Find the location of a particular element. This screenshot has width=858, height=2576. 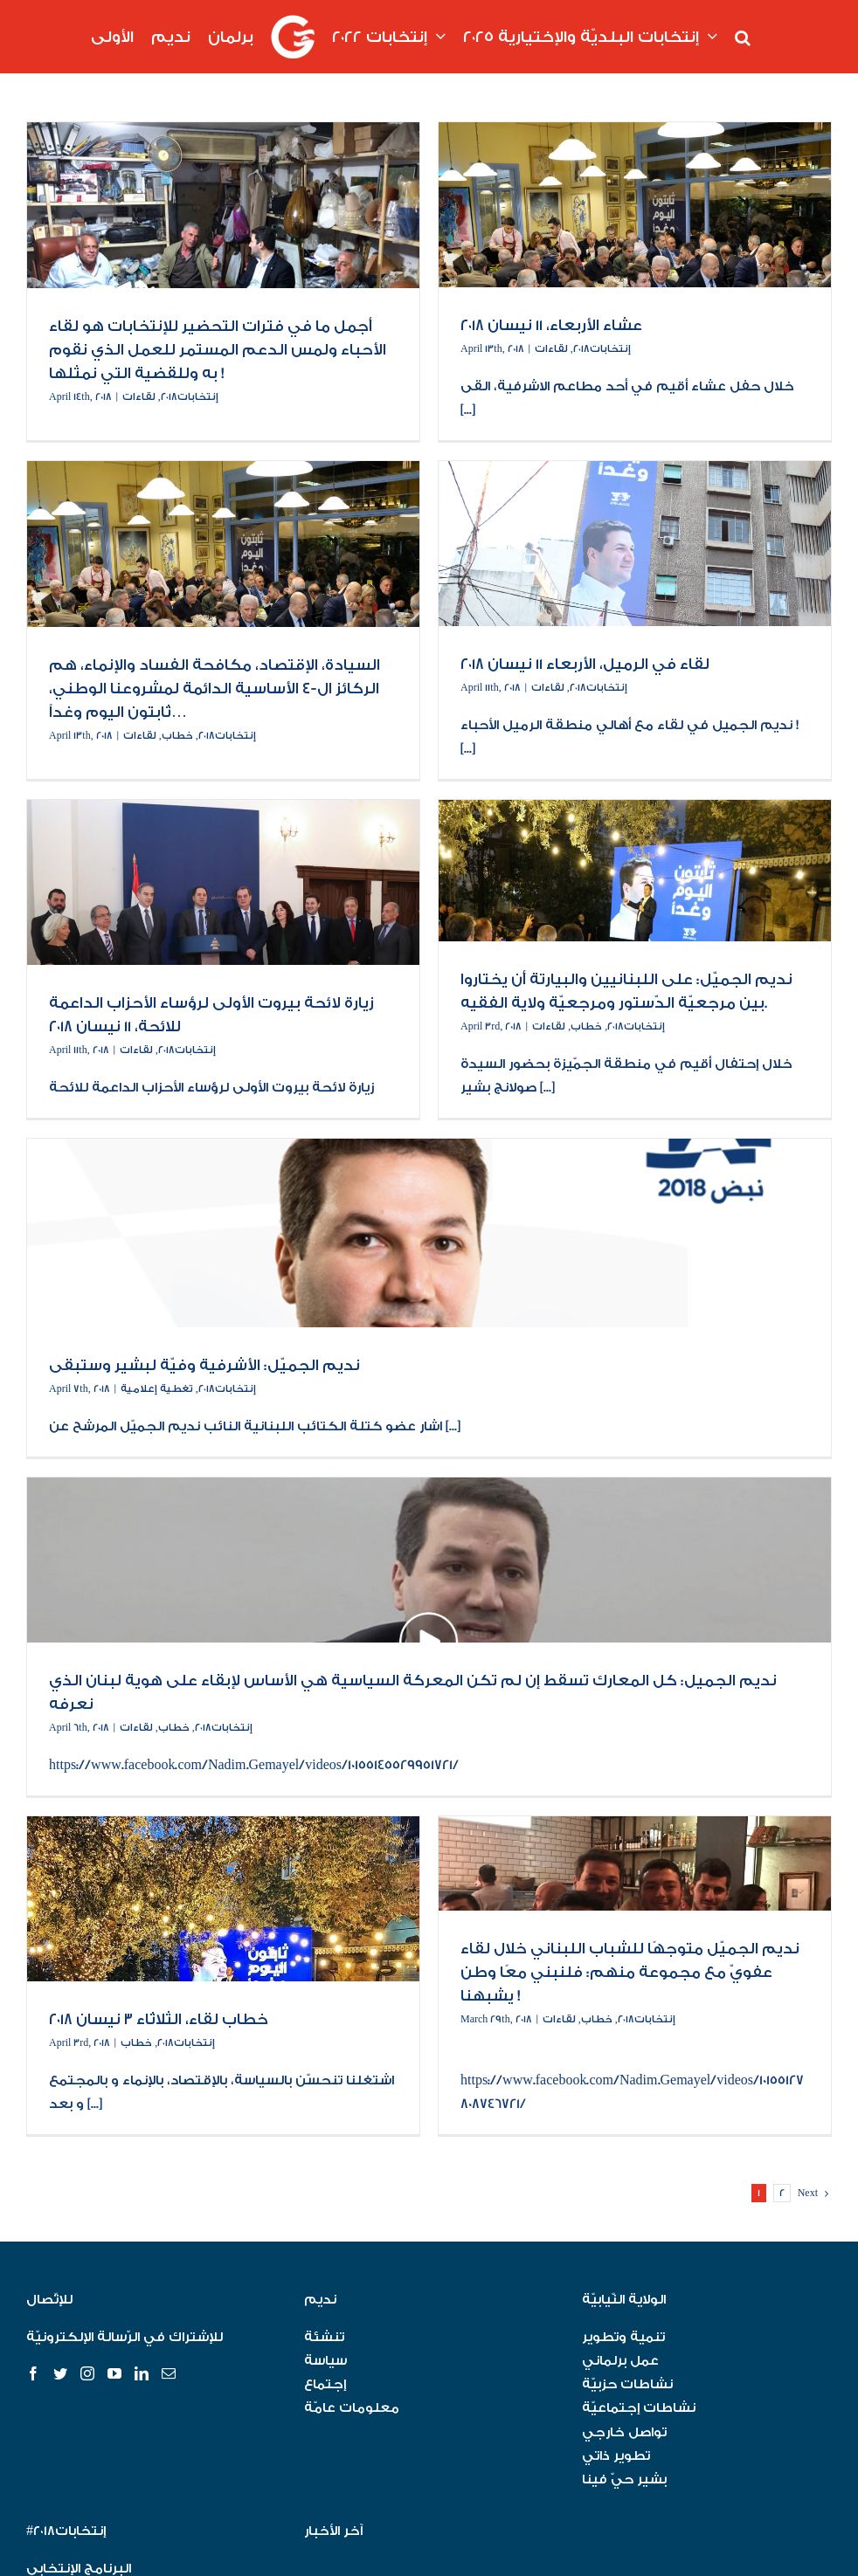

خطاب لقاء، الثلاثاء ٣ نيسان ٢٠١٨ is located at coordinates (158, 2019).